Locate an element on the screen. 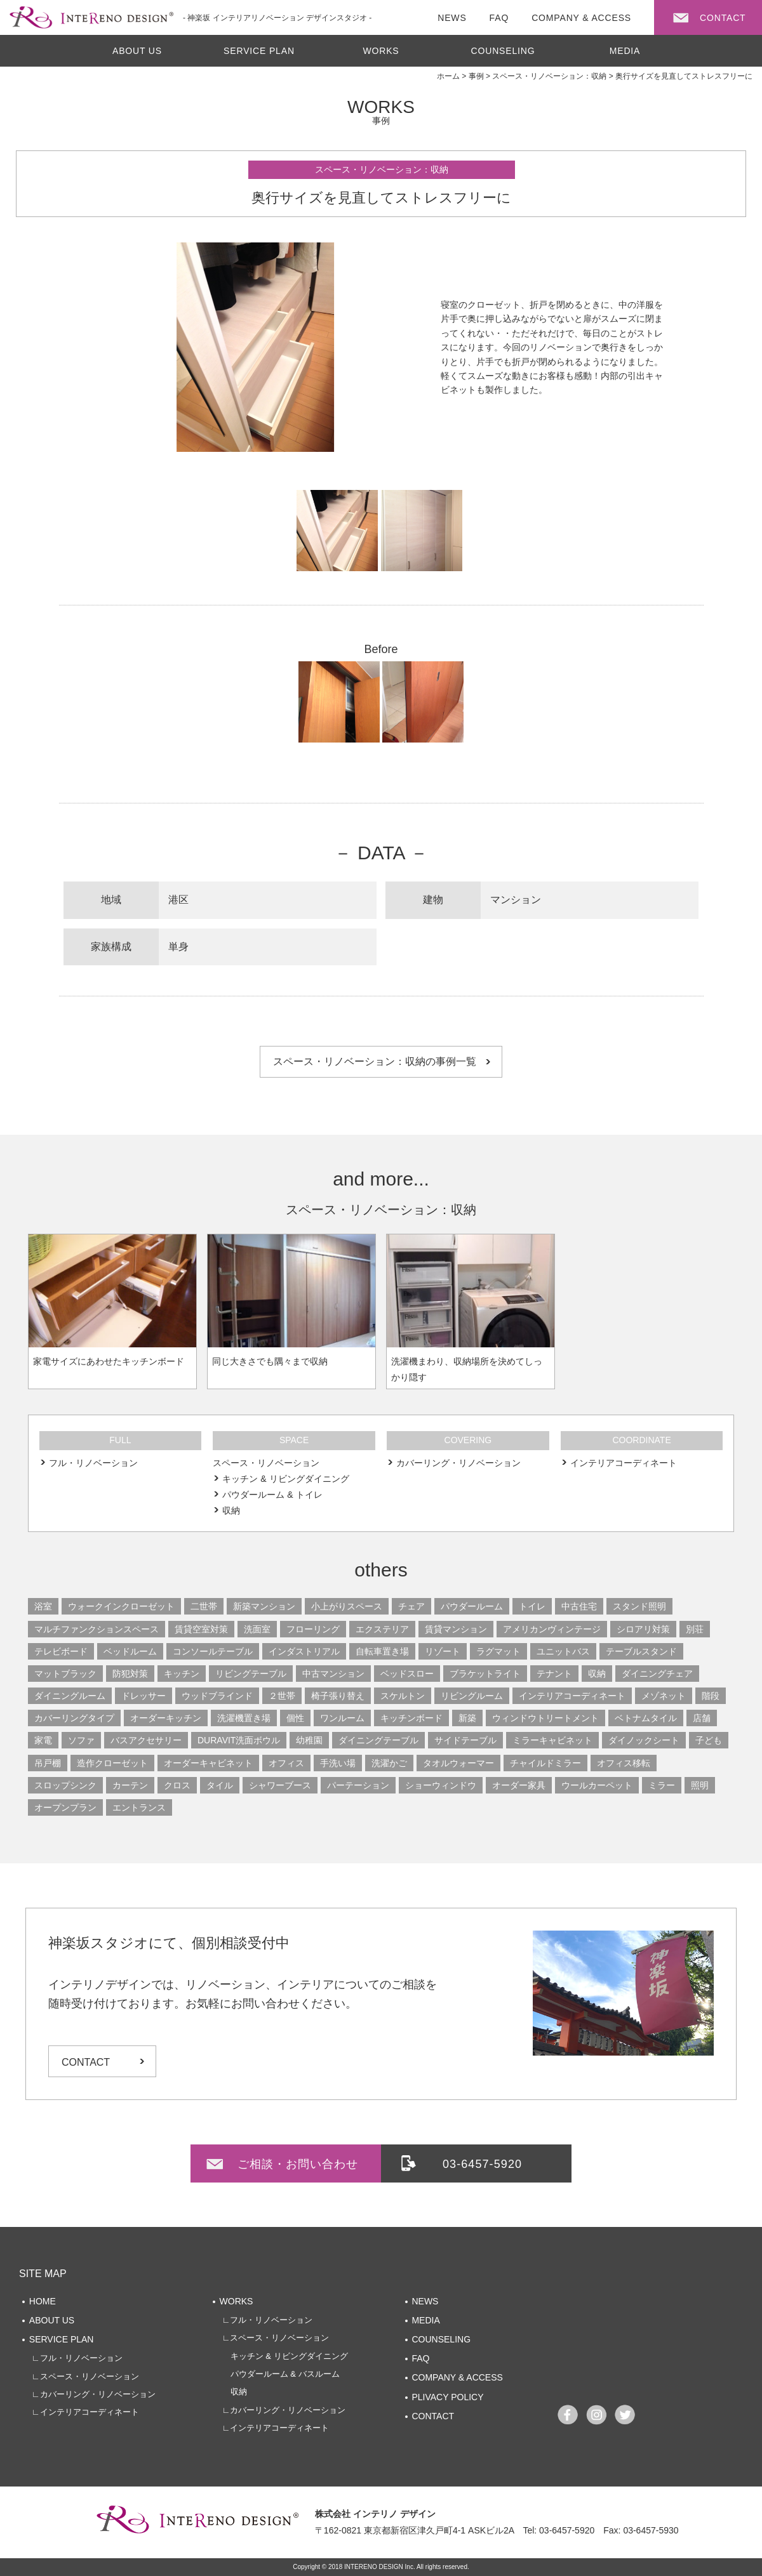 Image resolution: width=762 pixels, height=2576 pixels. チャイルドミラー is located at coordinates (545, 1763).